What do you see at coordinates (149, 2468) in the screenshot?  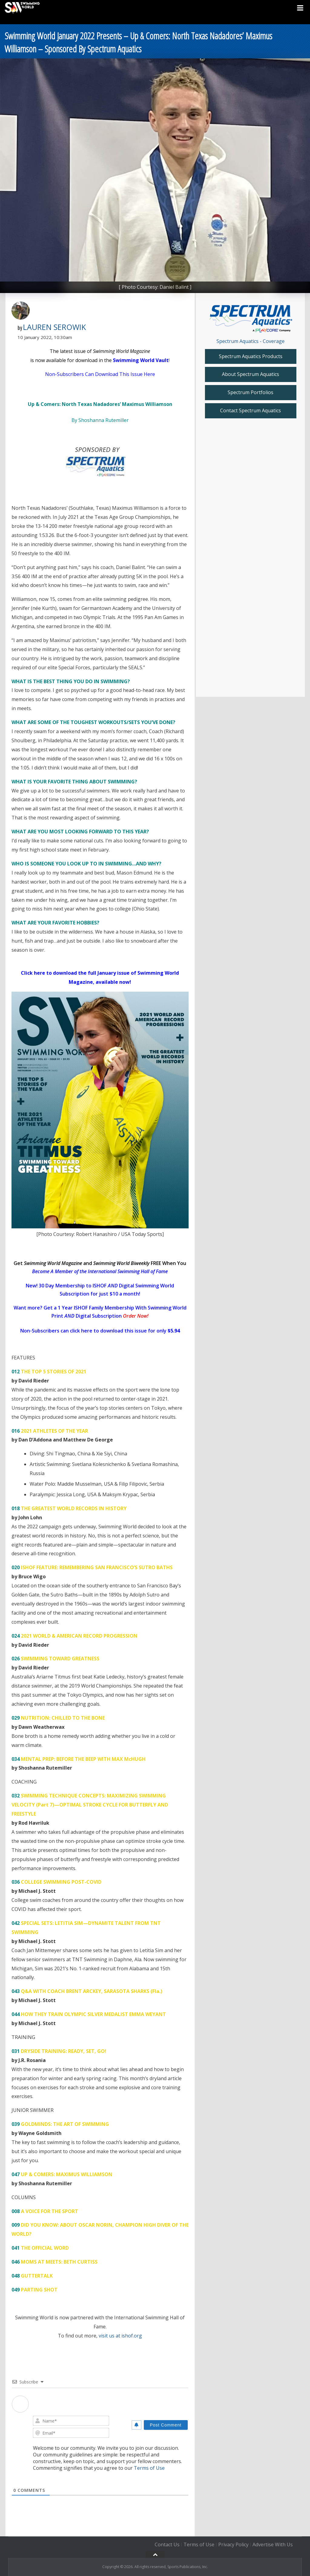 I see `Terms of Use` at bounding box center [149, 2468].